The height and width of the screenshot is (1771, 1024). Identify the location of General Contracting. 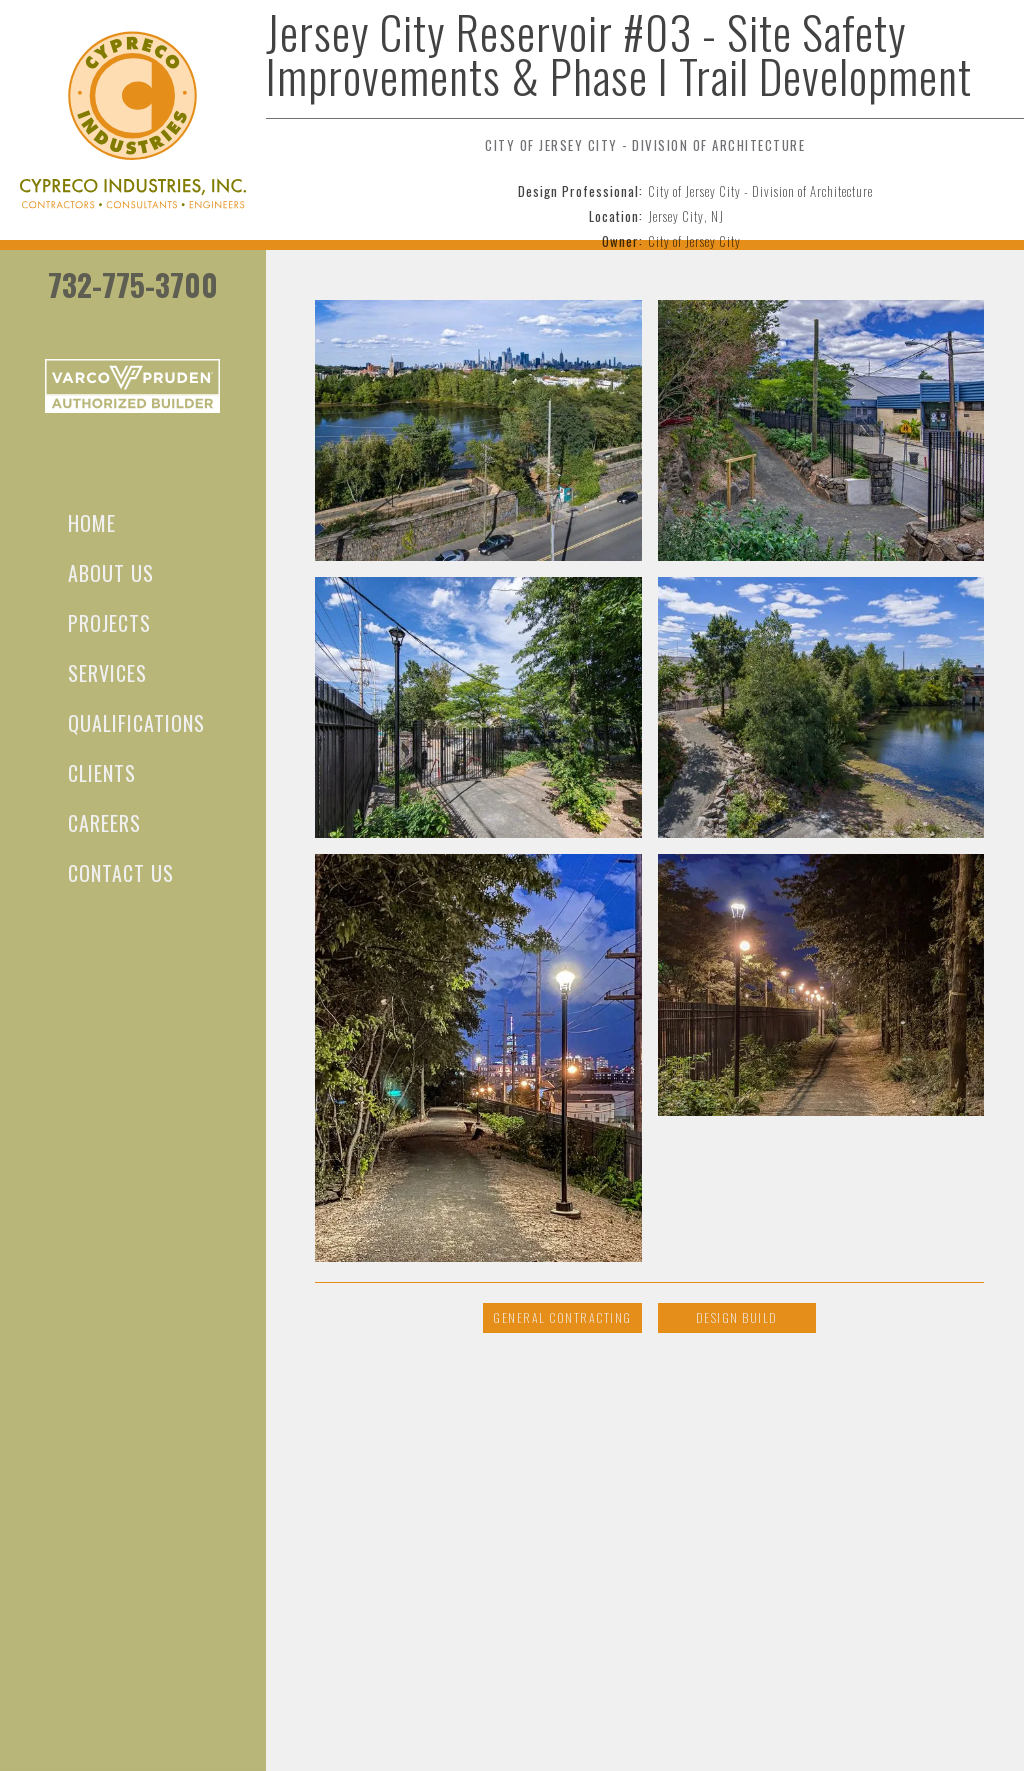
(562, 1317).